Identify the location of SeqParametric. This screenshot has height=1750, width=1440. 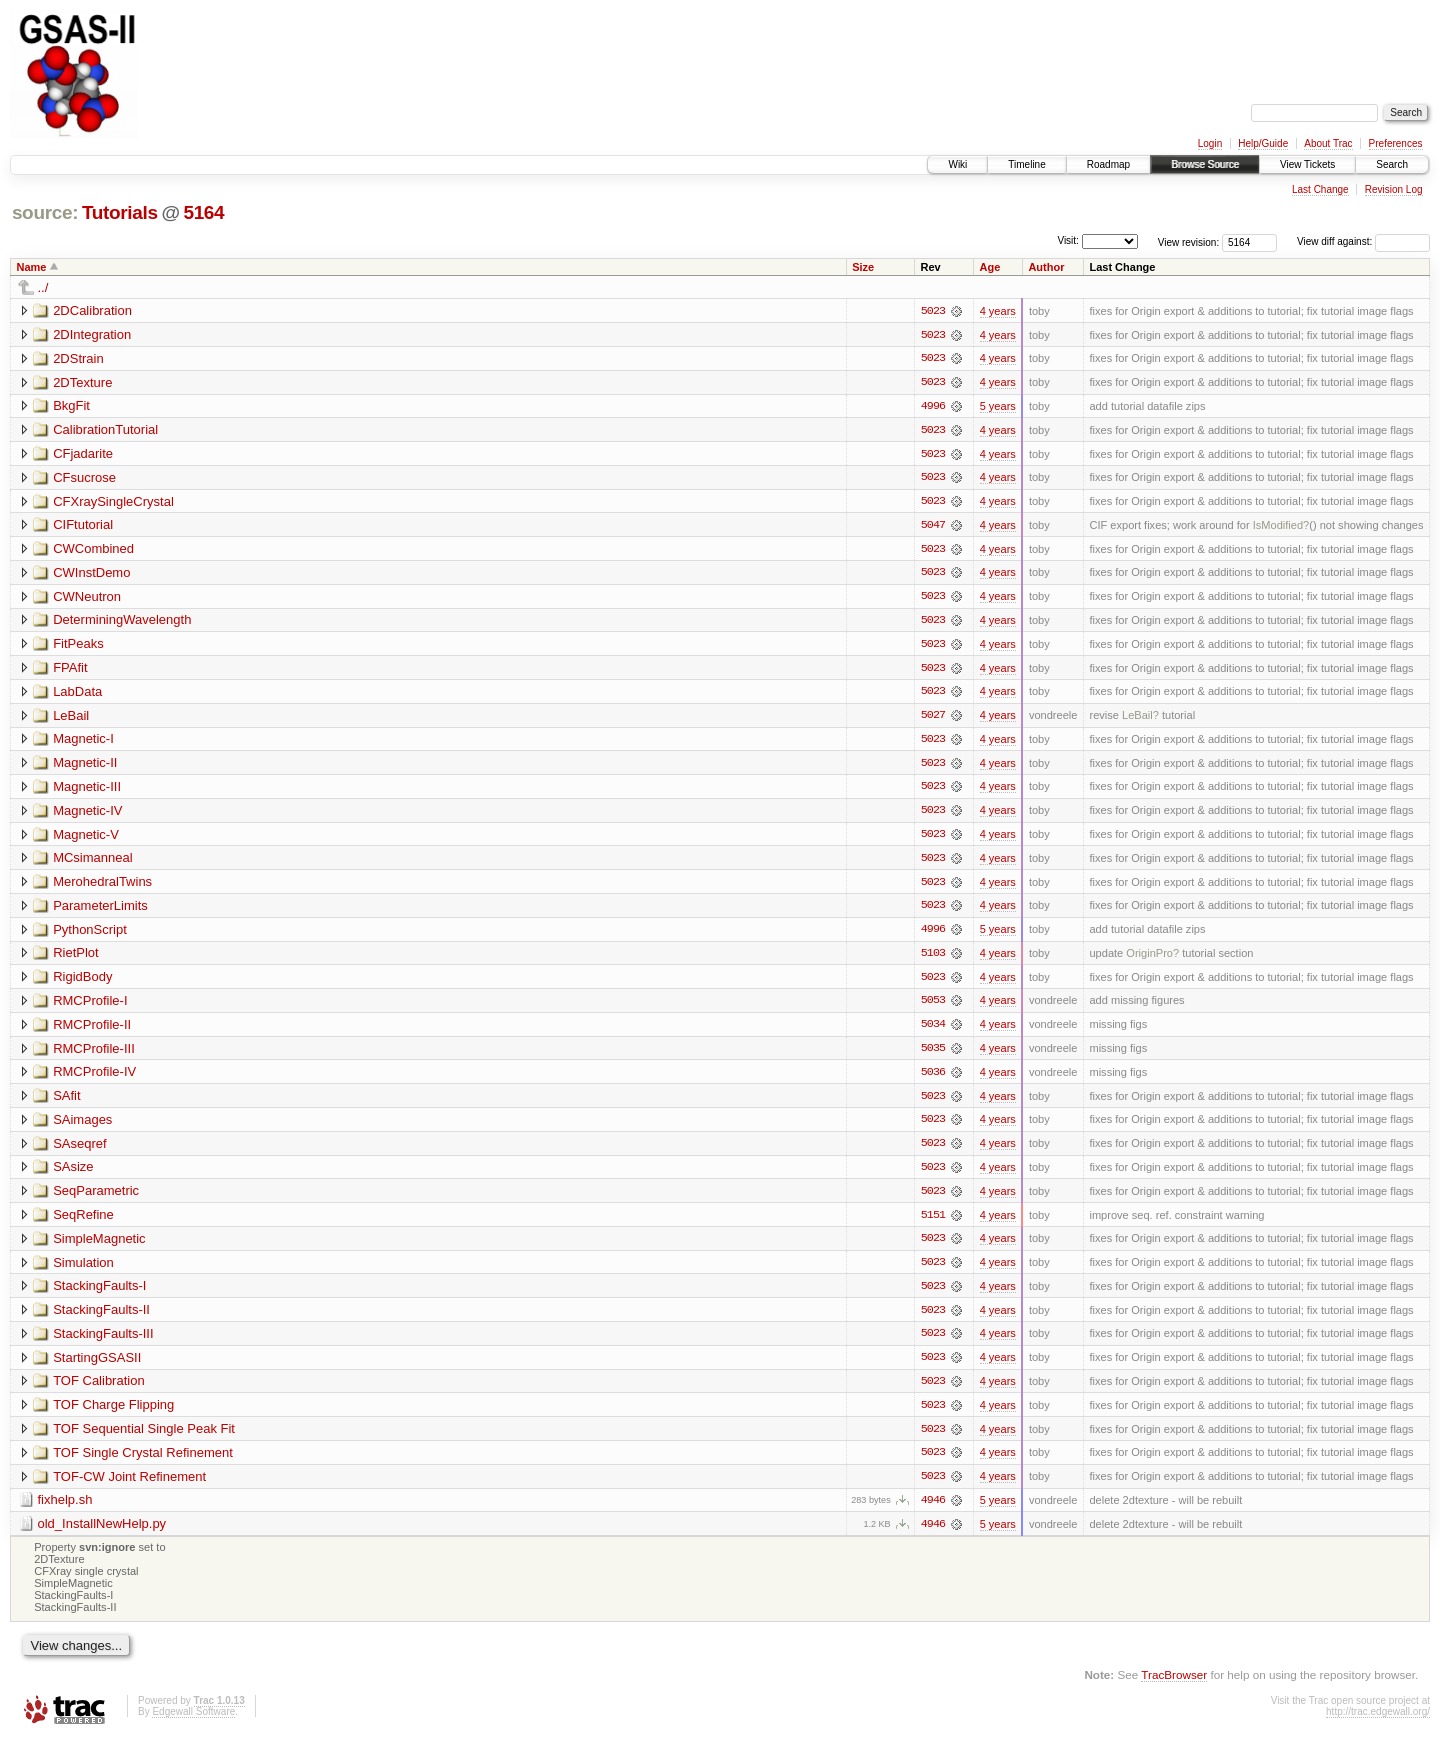
(96, 1198).